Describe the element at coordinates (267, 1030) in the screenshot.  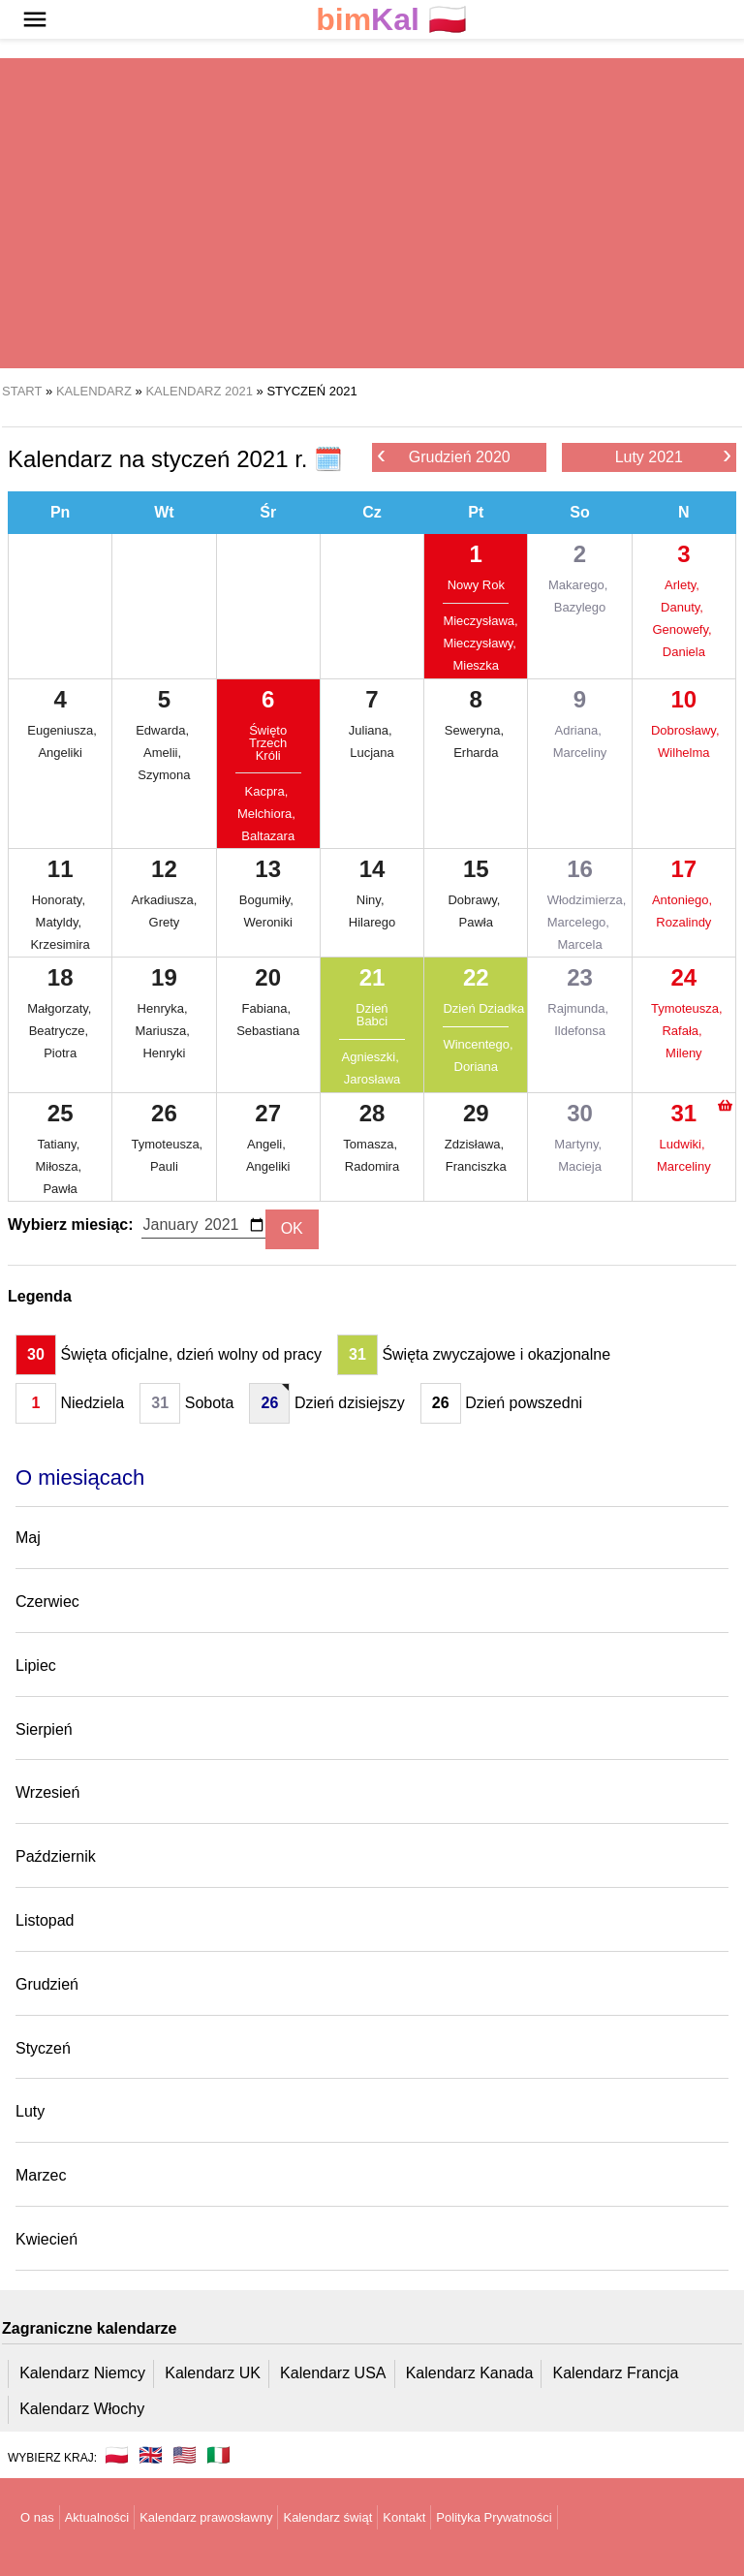
I see `Sebastiana` at that location.